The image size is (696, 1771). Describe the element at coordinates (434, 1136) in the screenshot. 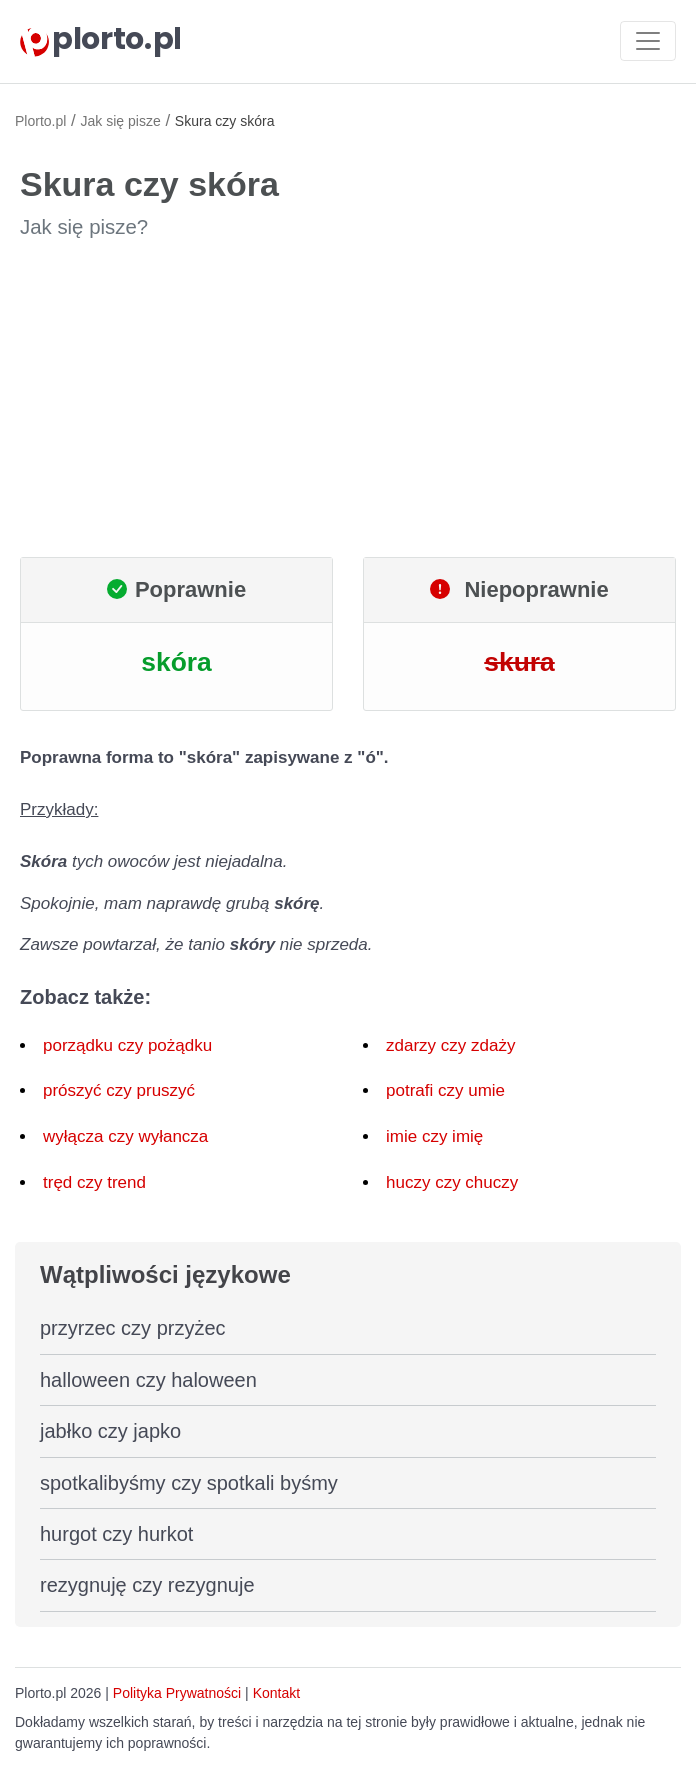

I see `imie czy imię` at that location.